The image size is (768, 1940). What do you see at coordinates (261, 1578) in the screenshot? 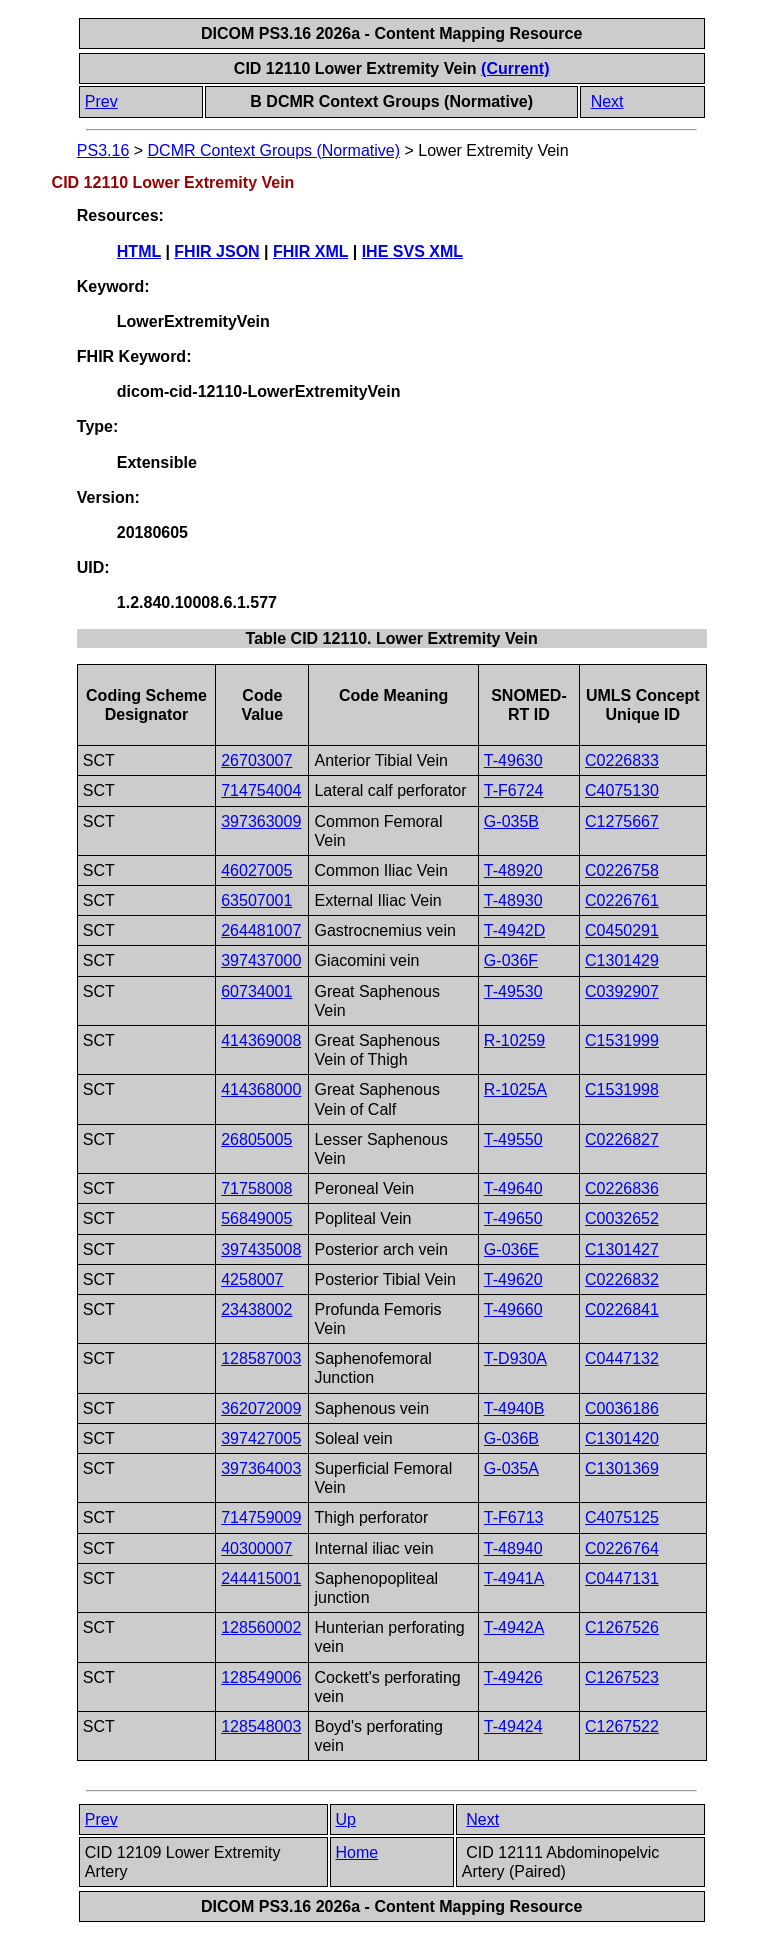
I see `244415001` at bounding box center [261, 1578].